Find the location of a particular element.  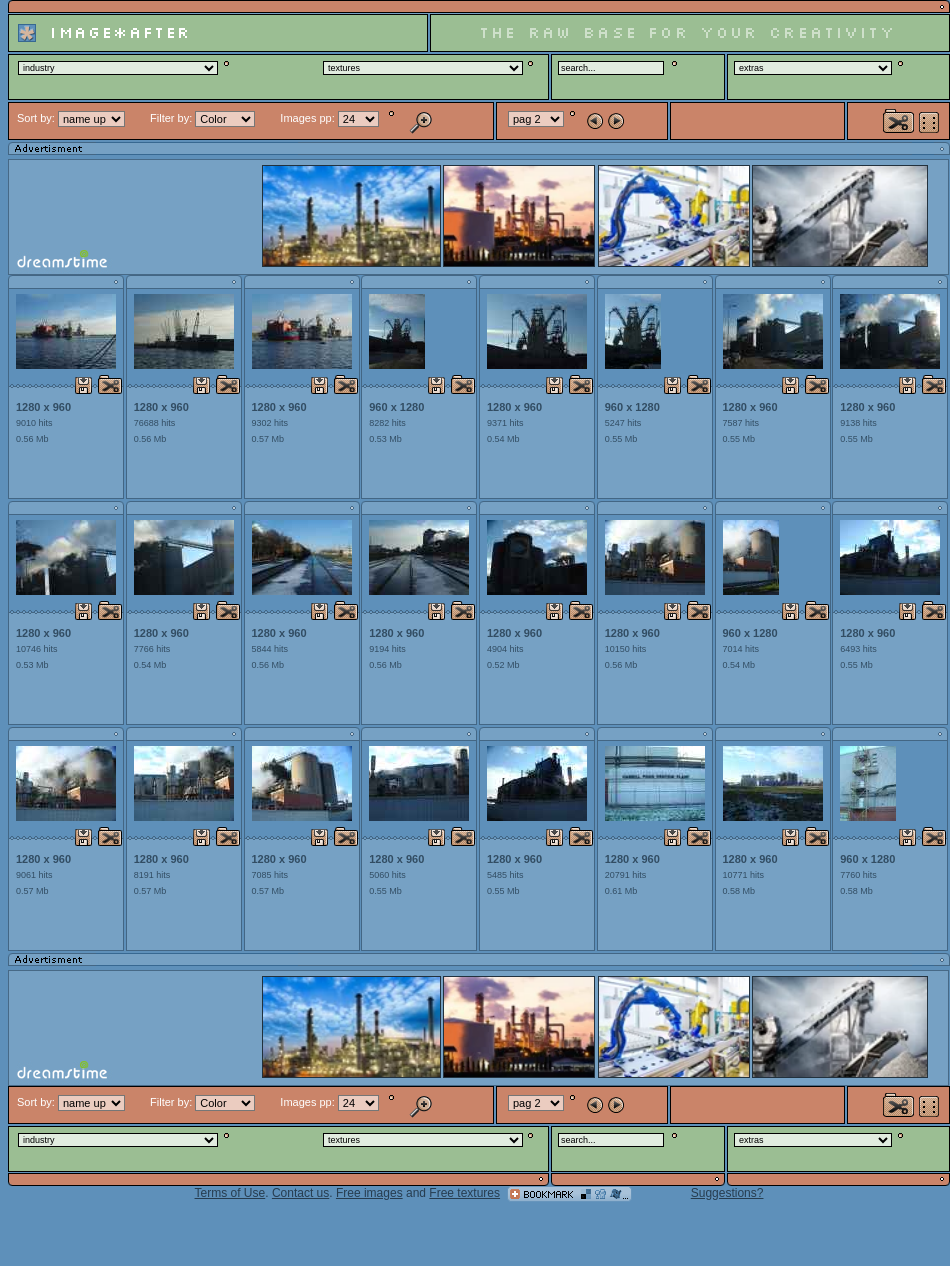

Contact us is located at coordinates (300, 1193).